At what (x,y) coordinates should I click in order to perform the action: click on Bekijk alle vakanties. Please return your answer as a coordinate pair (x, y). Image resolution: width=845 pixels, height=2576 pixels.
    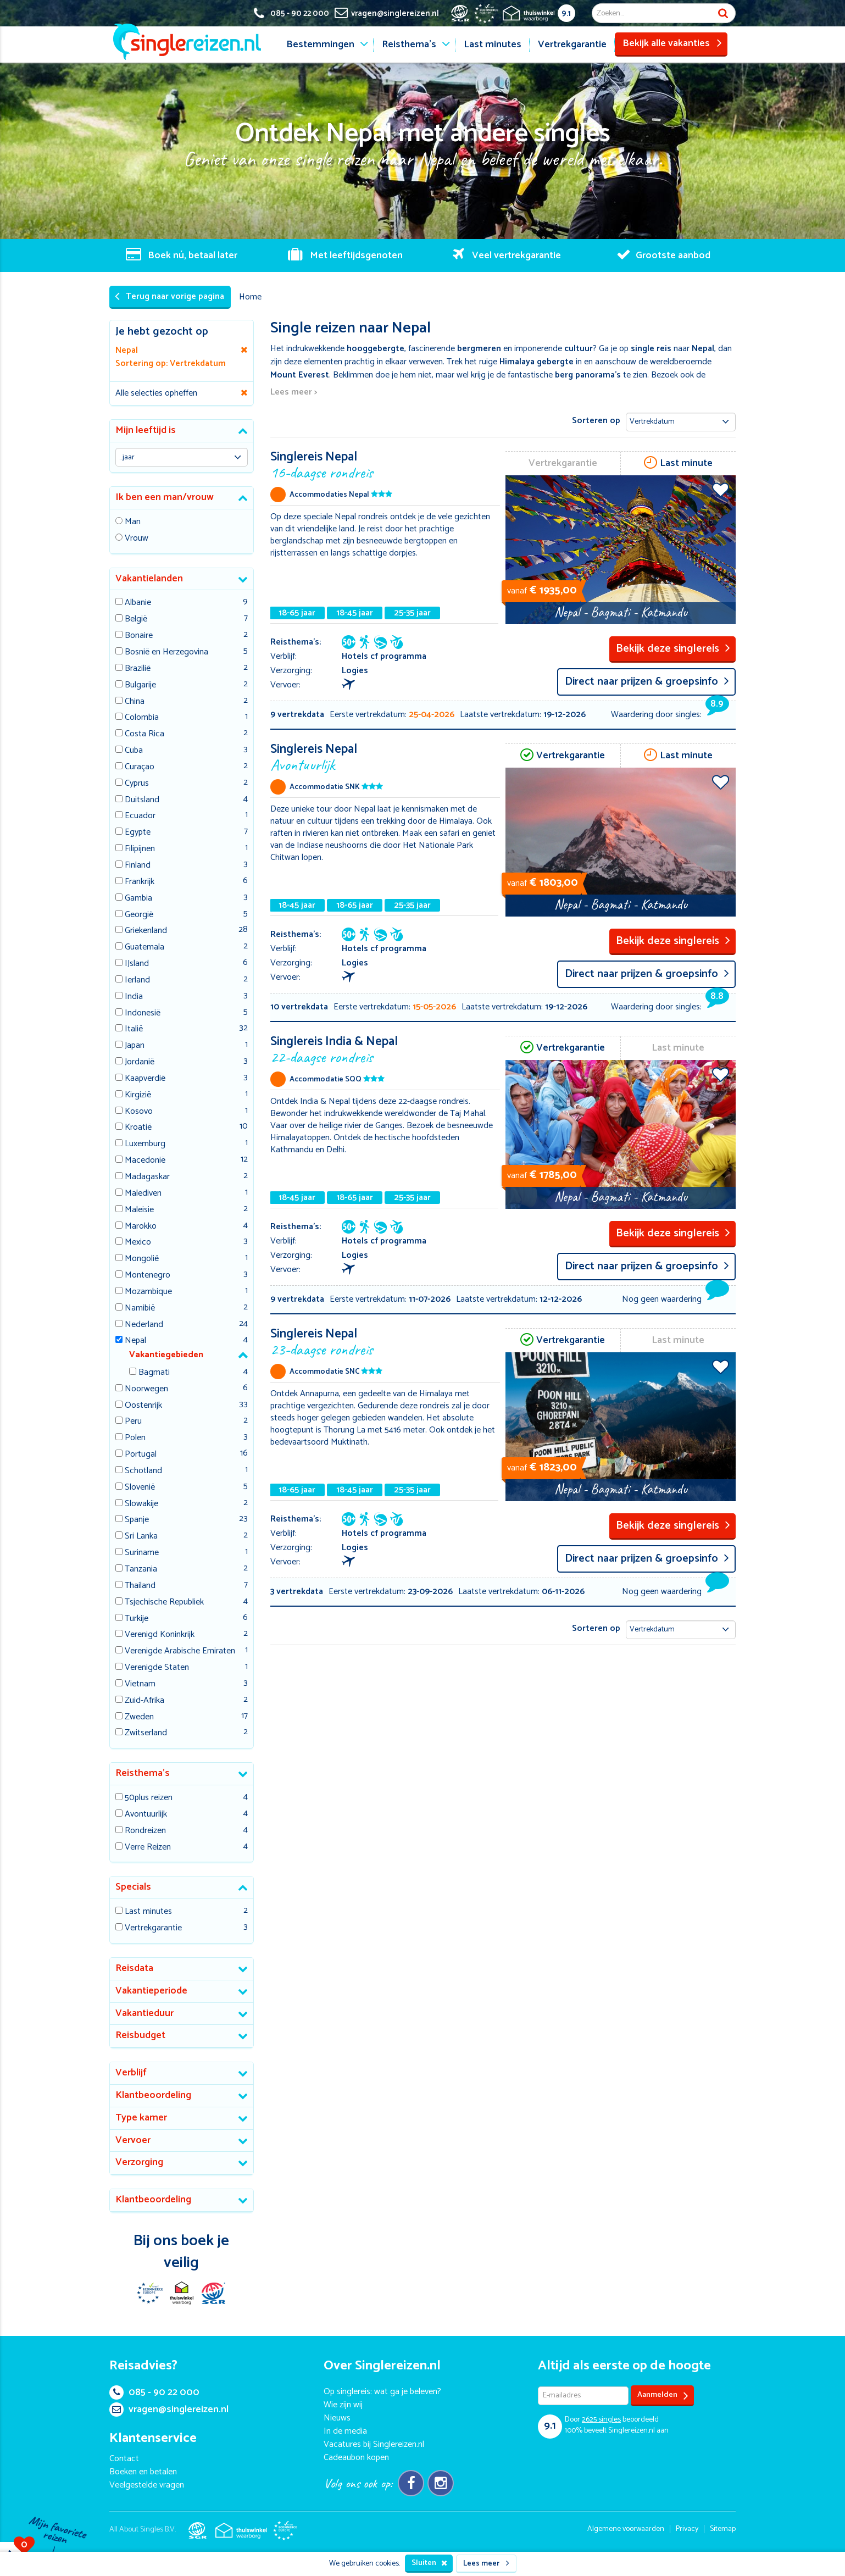
    Looking at the image, I should click on (672, 43).